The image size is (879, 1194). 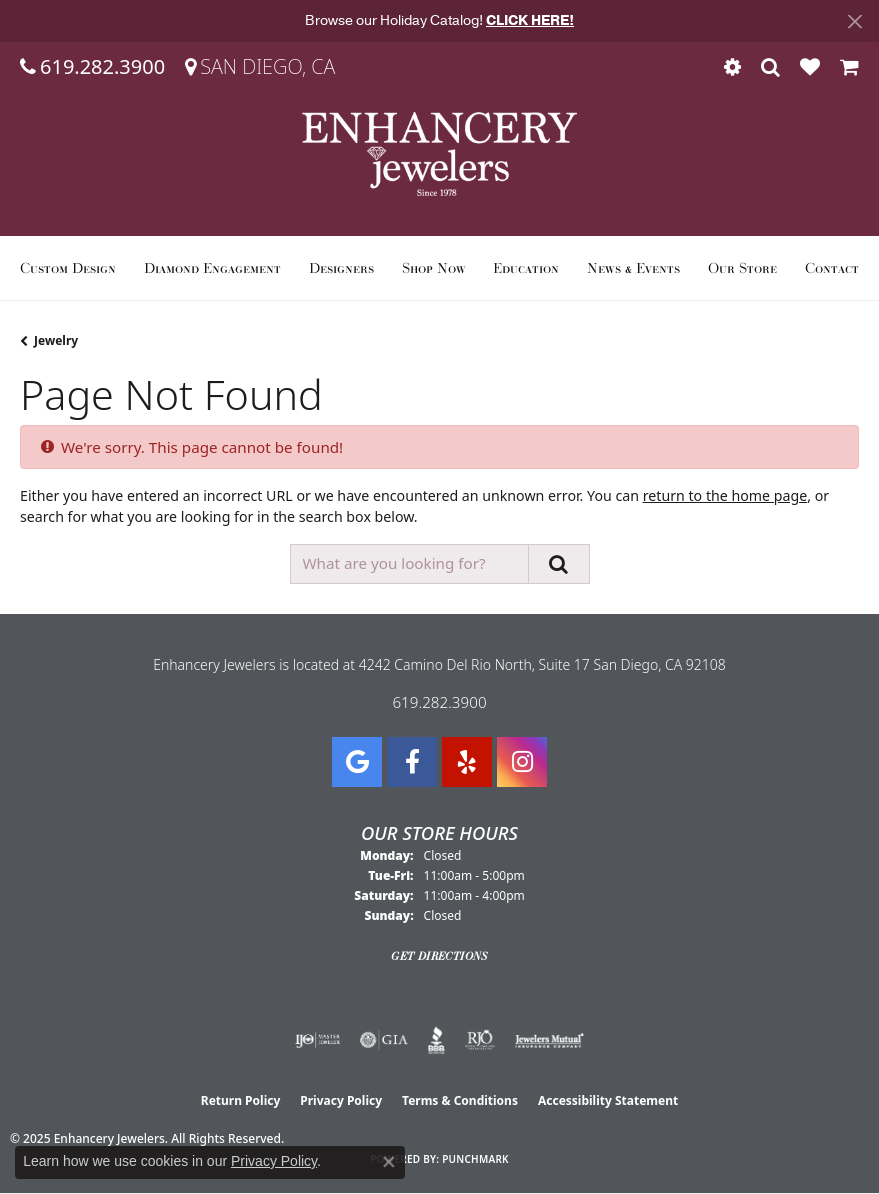 What do you see at coordinates (56, 340) in the screenshot?
I see `Jewelry` at bounding box center [56, 340].